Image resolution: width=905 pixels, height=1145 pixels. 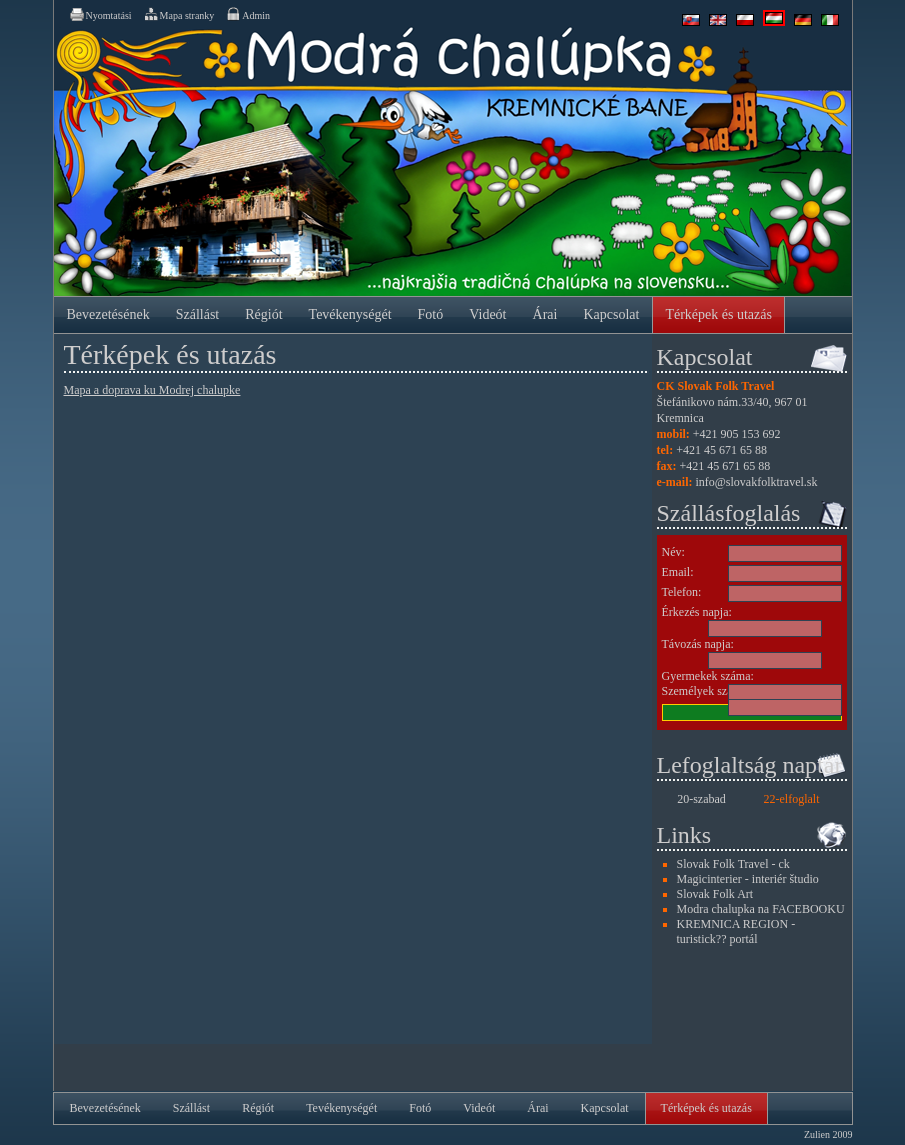 I want to click on Admin, so click(x=247, y=14).